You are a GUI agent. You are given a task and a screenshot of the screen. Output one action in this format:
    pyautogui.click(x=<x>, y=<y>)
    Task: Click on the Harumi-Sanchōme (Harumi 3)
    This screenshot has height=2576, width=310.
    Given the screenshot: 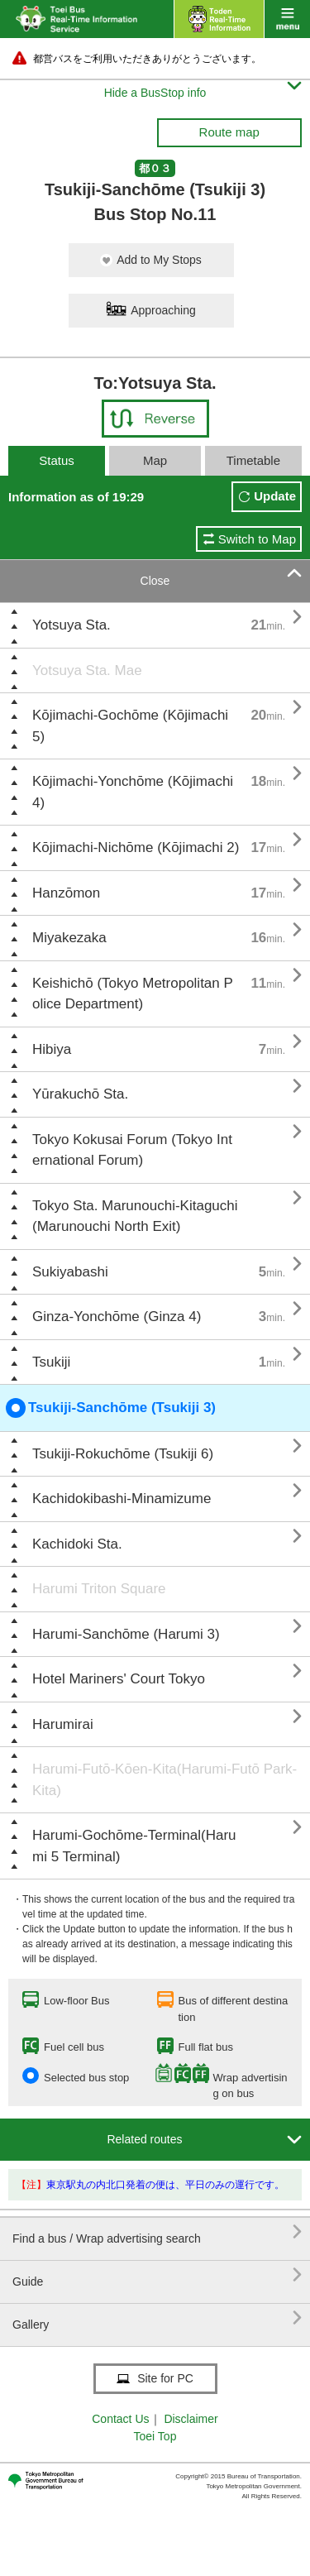 What is the action you would take?
    pyautogui.click(x=126, y=1634)
    